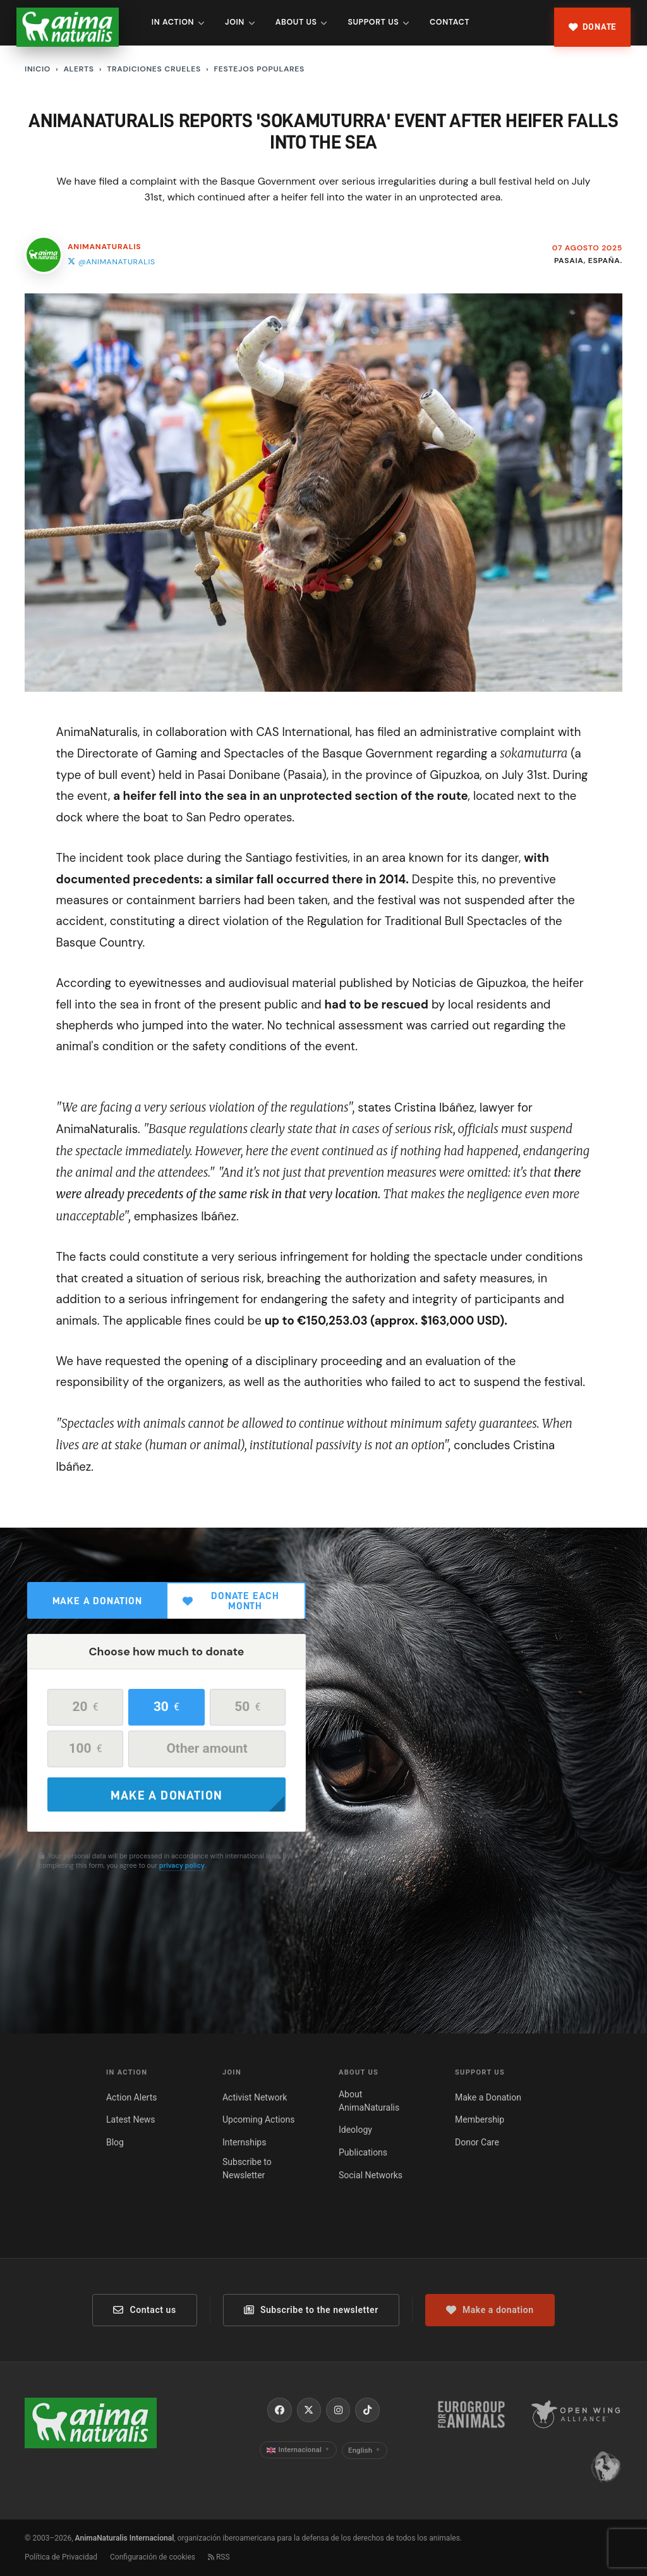 This screenshot has width=647, height=2576. Describe the element at coordinates (78, 69) in the screenshot. I see `Alerts` at that location.